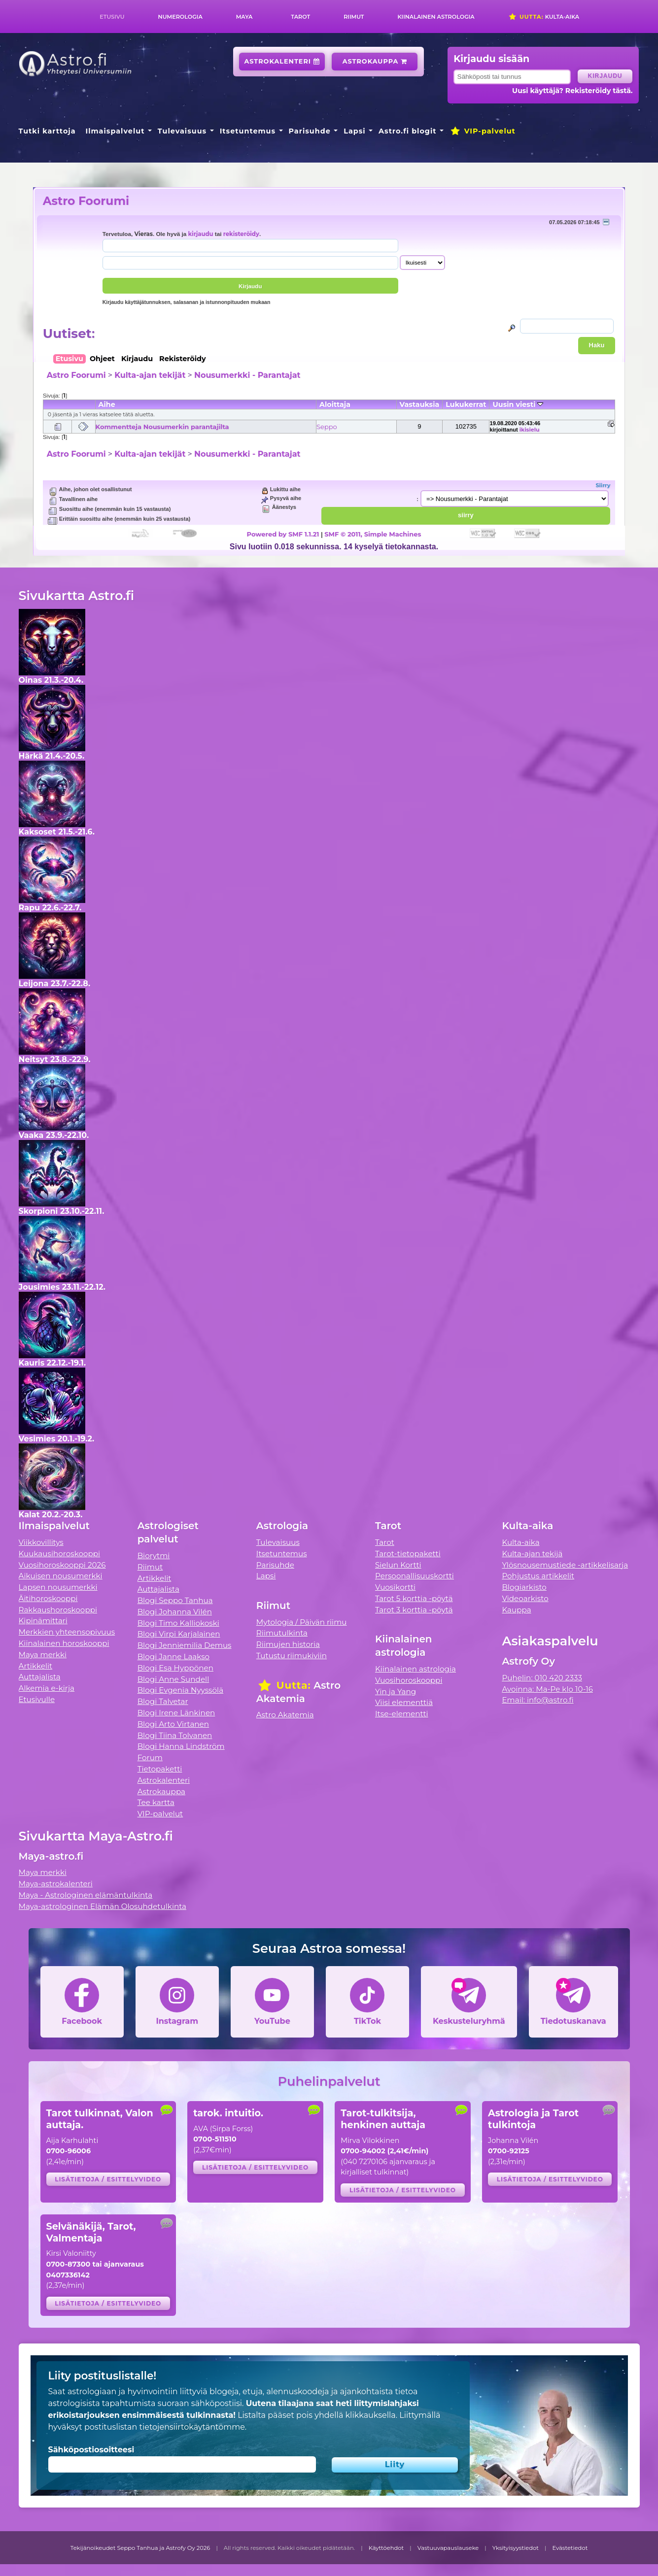 The width and height of the screenshot is (658, 2576). I want to click on Sähköpostiosoitteesi, so click(91, 2449).